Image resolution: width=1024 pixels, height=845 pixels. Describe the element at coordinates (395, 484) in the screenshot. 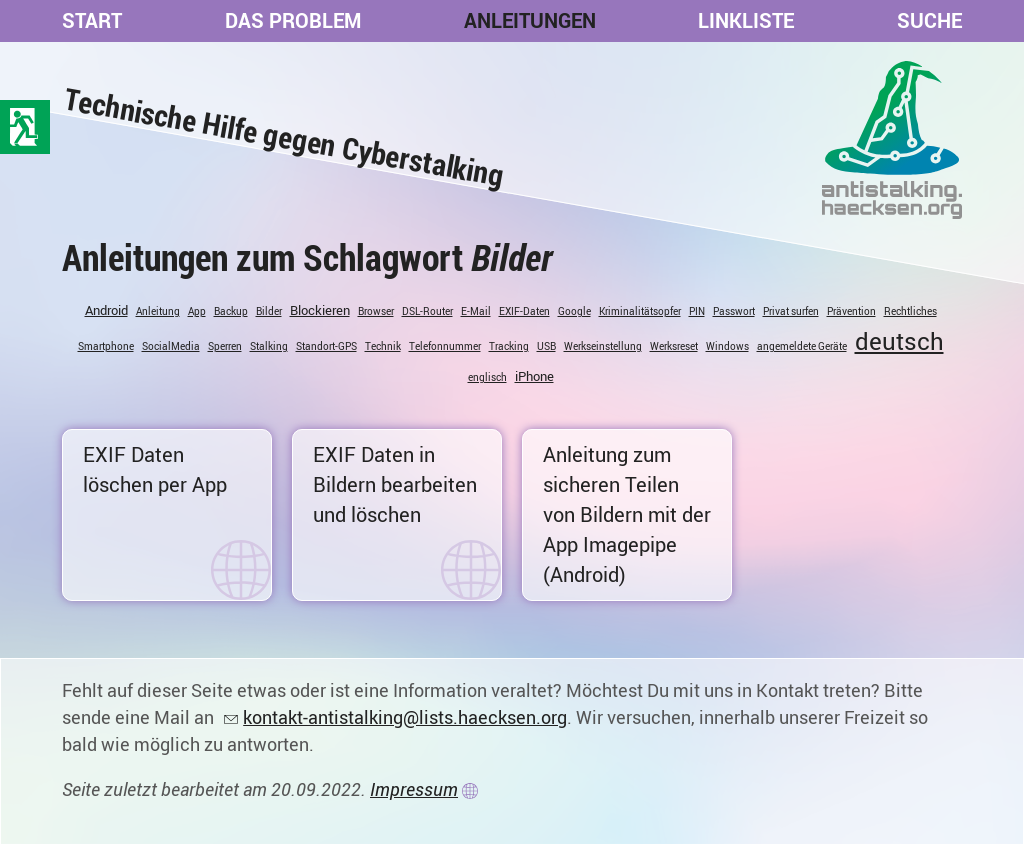

I see `EXIF Daten in Bildern bearbeiten und löschen` at that location.